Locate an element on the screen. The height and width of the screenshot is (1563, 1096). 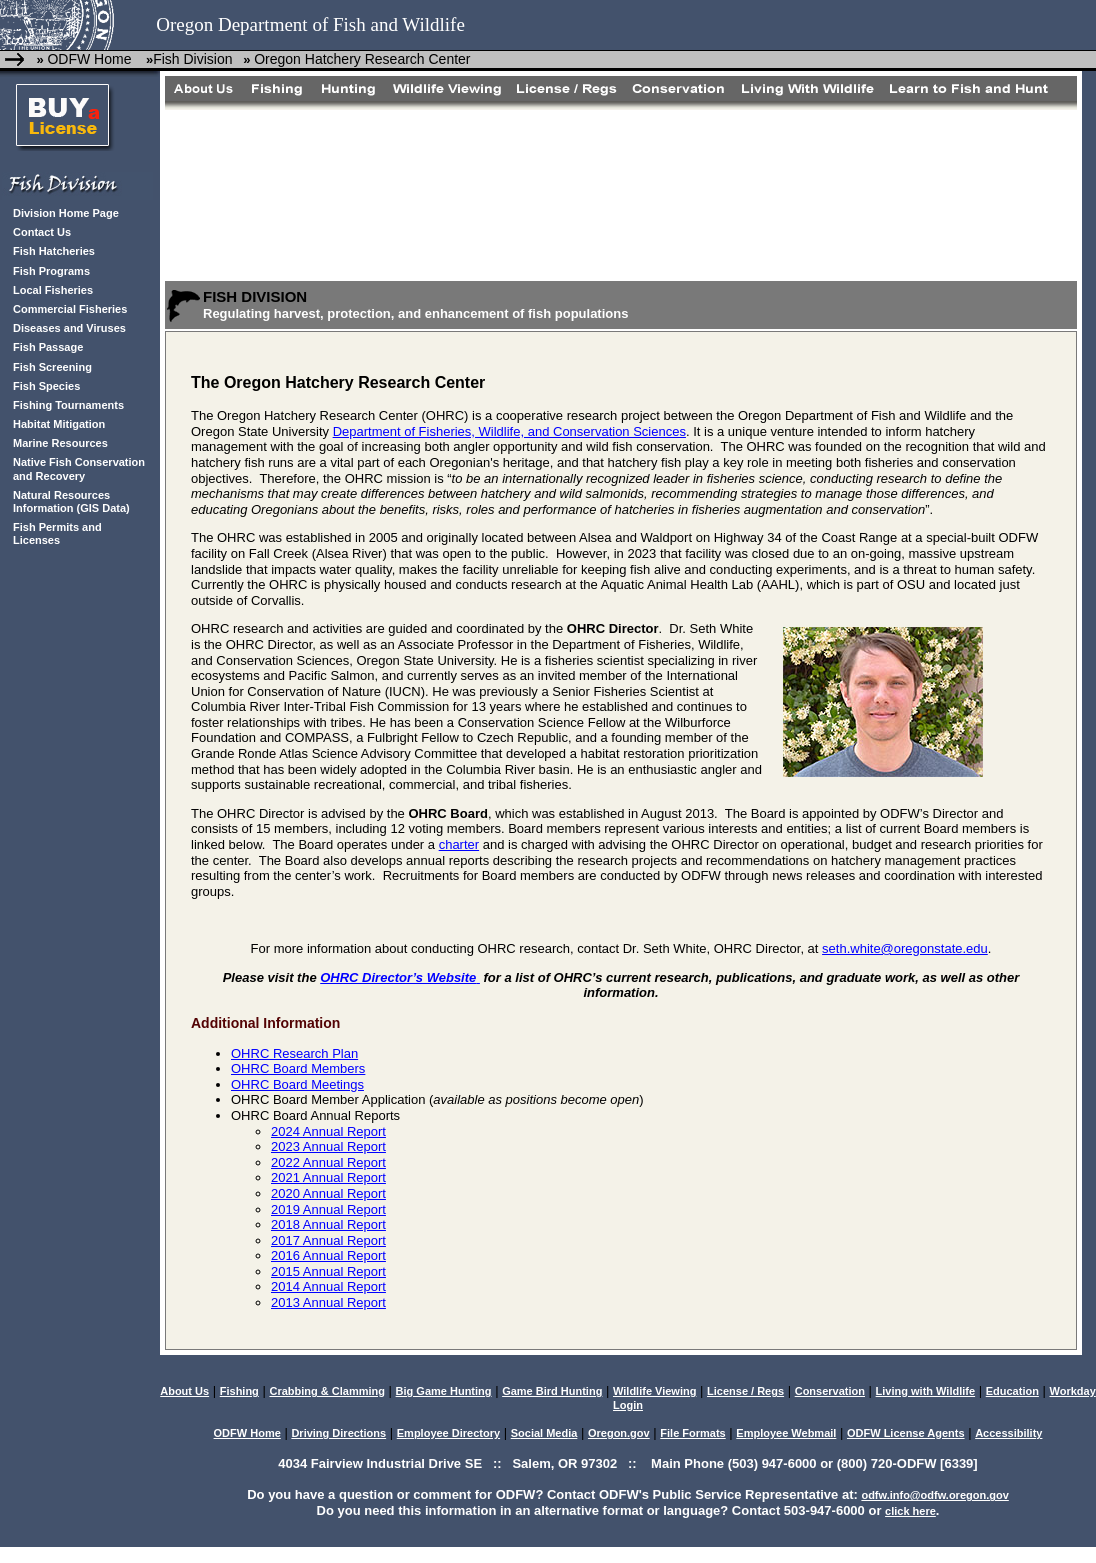
2022 Annual Report is located at coordinates (328, 1162).